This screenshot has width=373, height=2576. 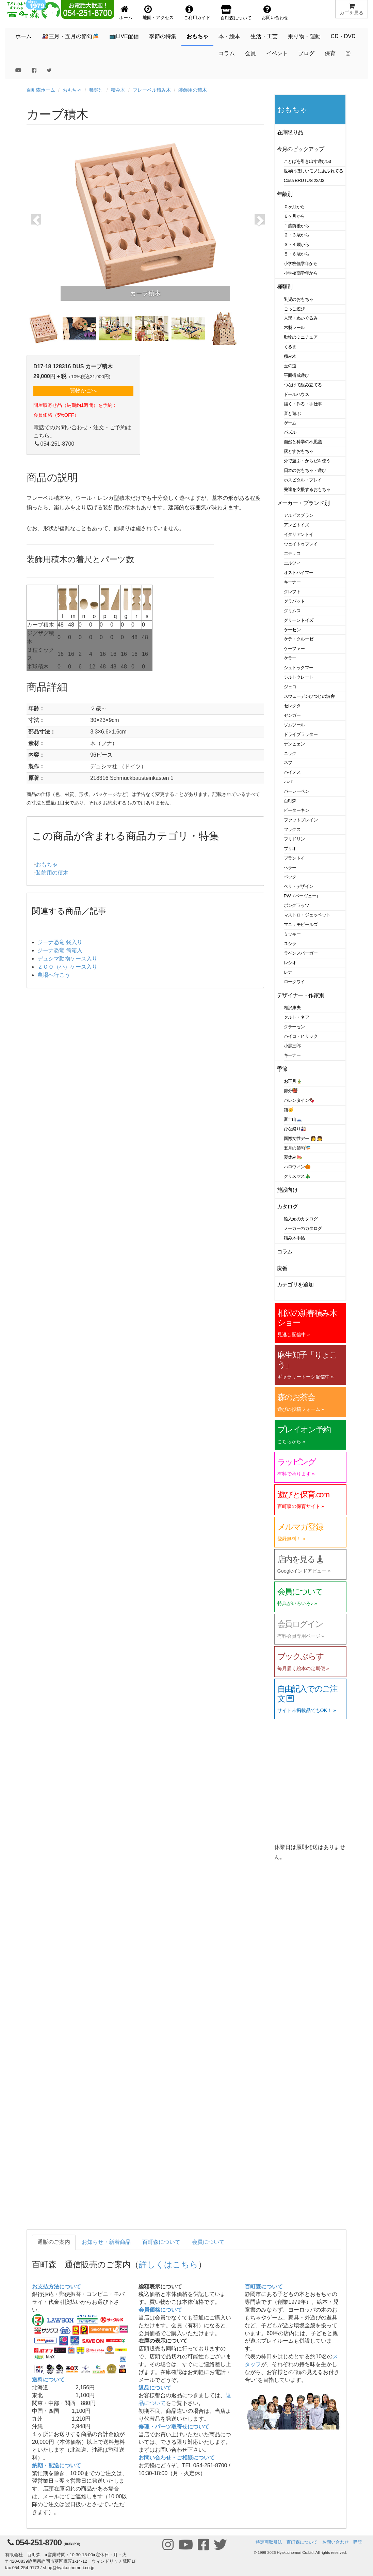 What do you see at coordinates (250, 53) in the screenshot?
I see `会員` at bounding box center [250, 53].